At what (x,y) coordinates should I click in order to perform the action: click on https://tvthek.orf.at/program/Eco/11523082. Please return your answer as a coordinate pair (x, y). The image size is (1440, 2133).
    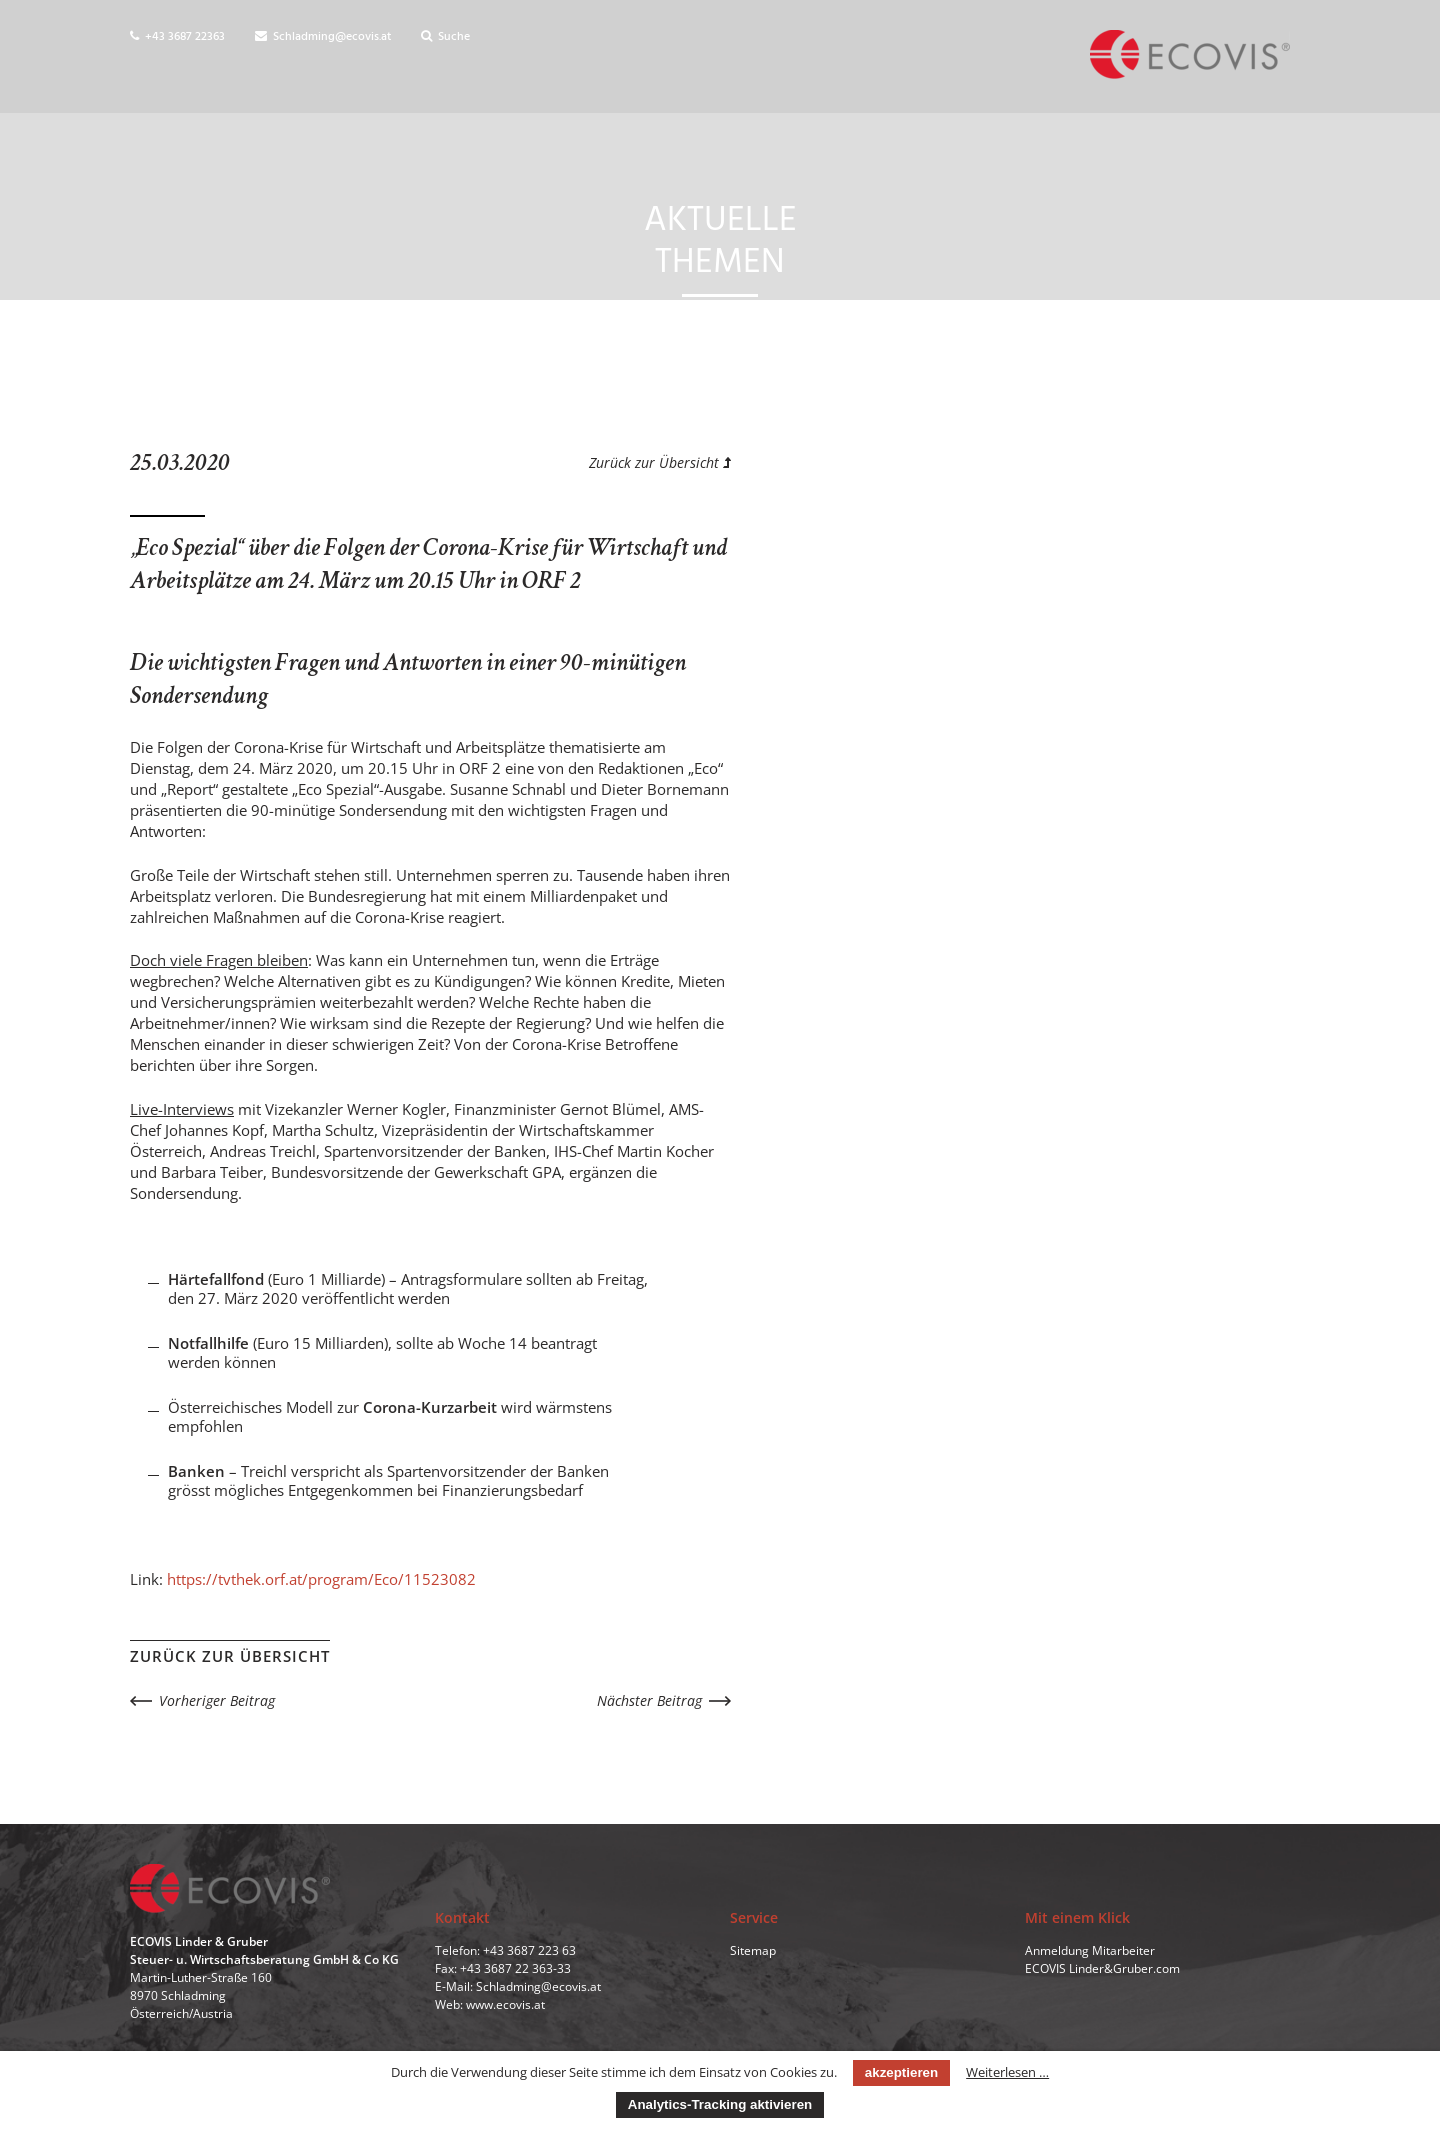
    Looking at the image, I should click on (321, 1579).